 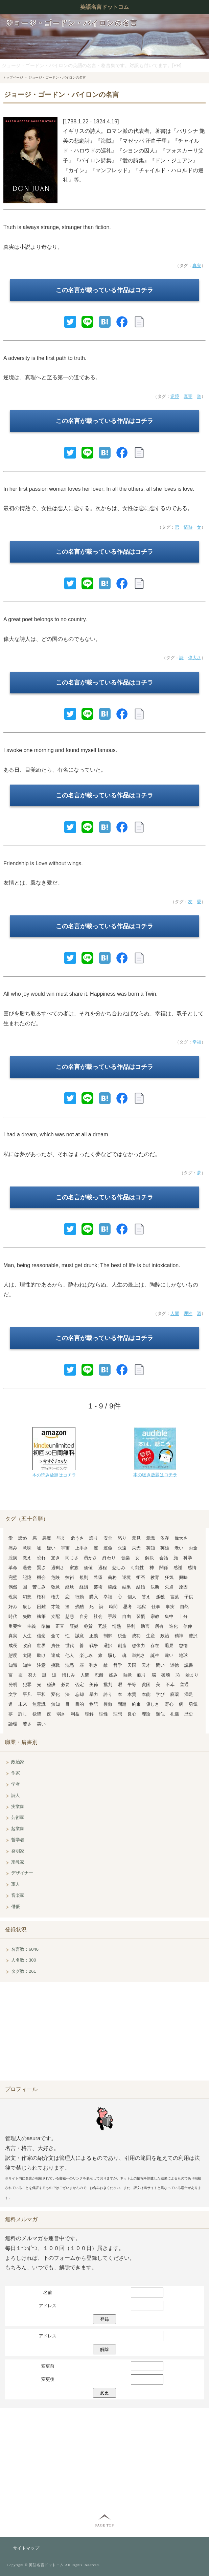 What do you see at coordinates (27, 1606) in the screenshot?
I see `殺し` at bounding box center [27, 1606].